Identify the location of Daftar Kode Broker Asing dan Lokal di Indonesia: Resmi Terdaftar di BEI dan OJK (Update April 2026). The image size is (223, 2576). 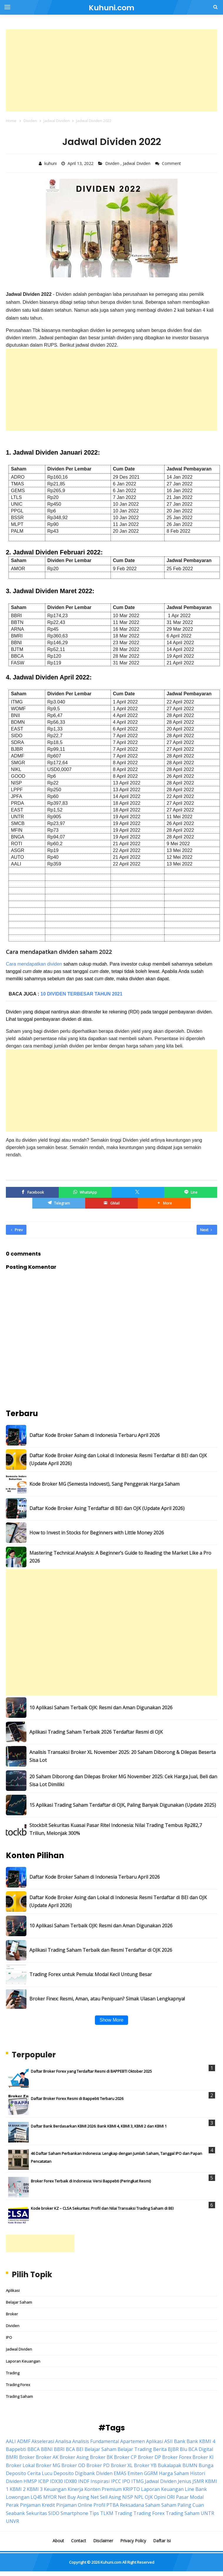
(118, 1459).